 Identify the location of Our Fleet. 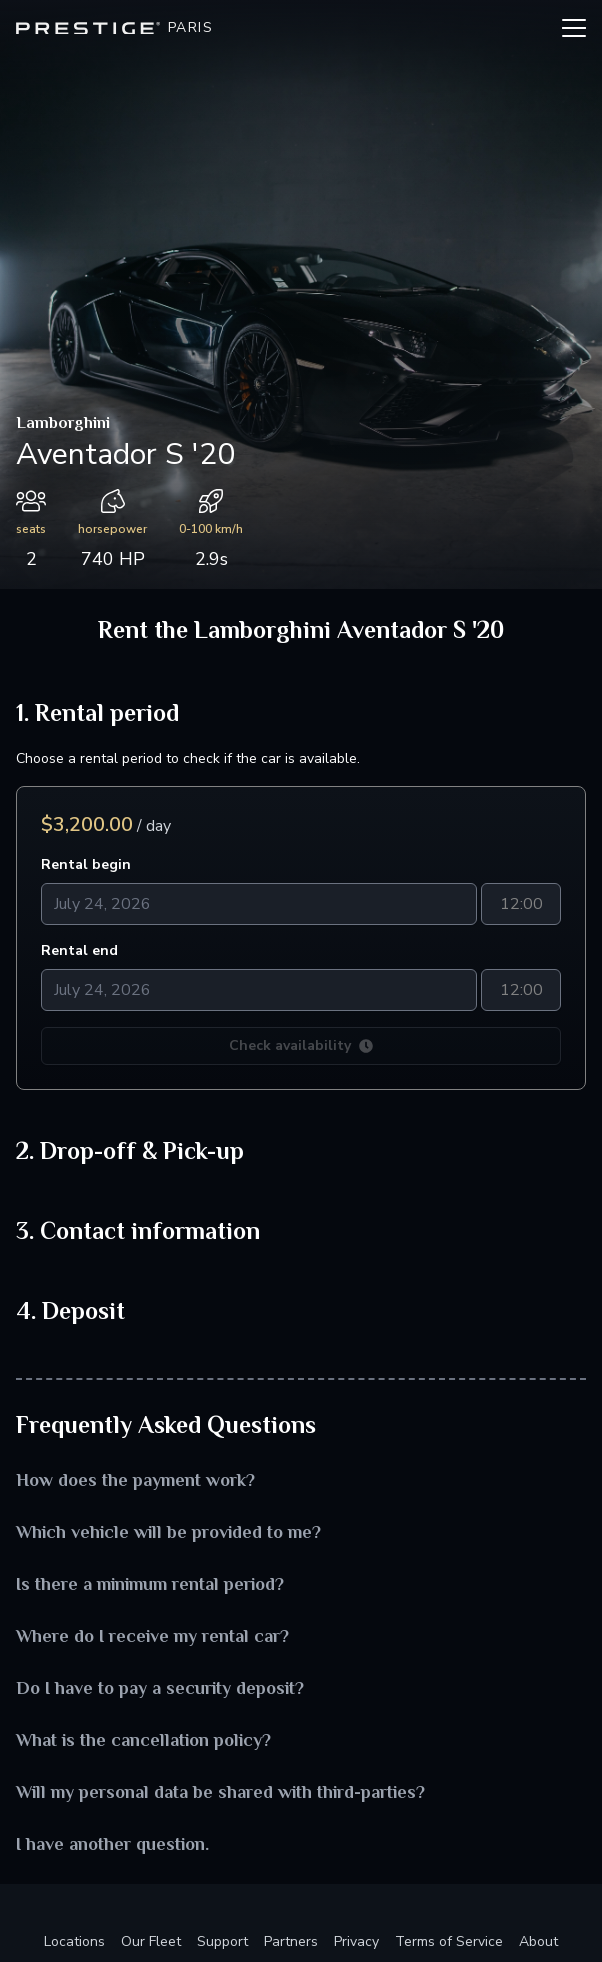
(151, 1941).